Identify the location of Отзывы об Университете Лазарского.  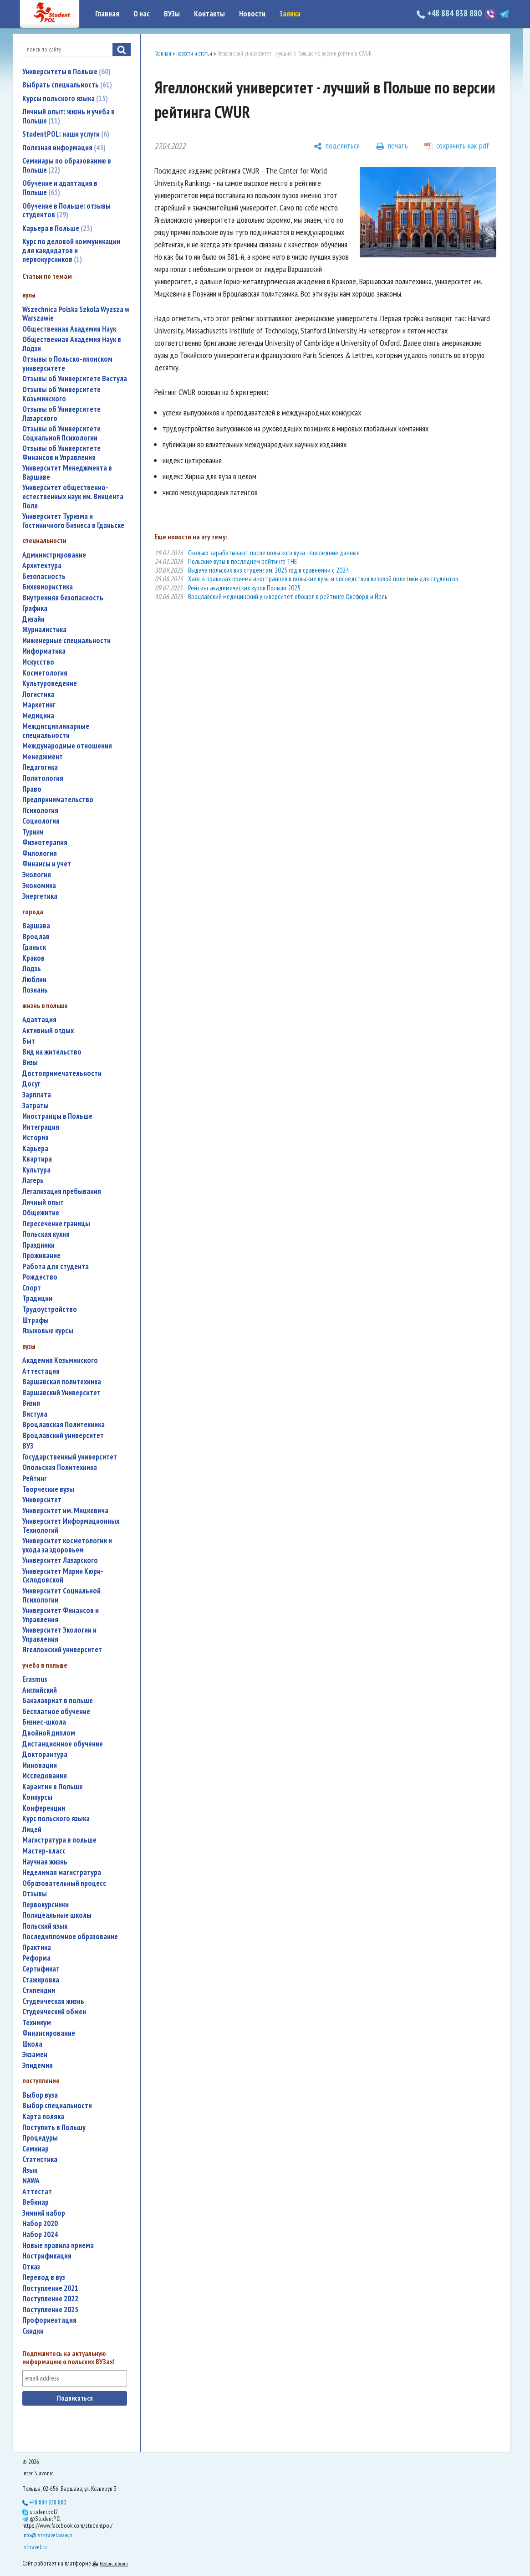
(61, 414).